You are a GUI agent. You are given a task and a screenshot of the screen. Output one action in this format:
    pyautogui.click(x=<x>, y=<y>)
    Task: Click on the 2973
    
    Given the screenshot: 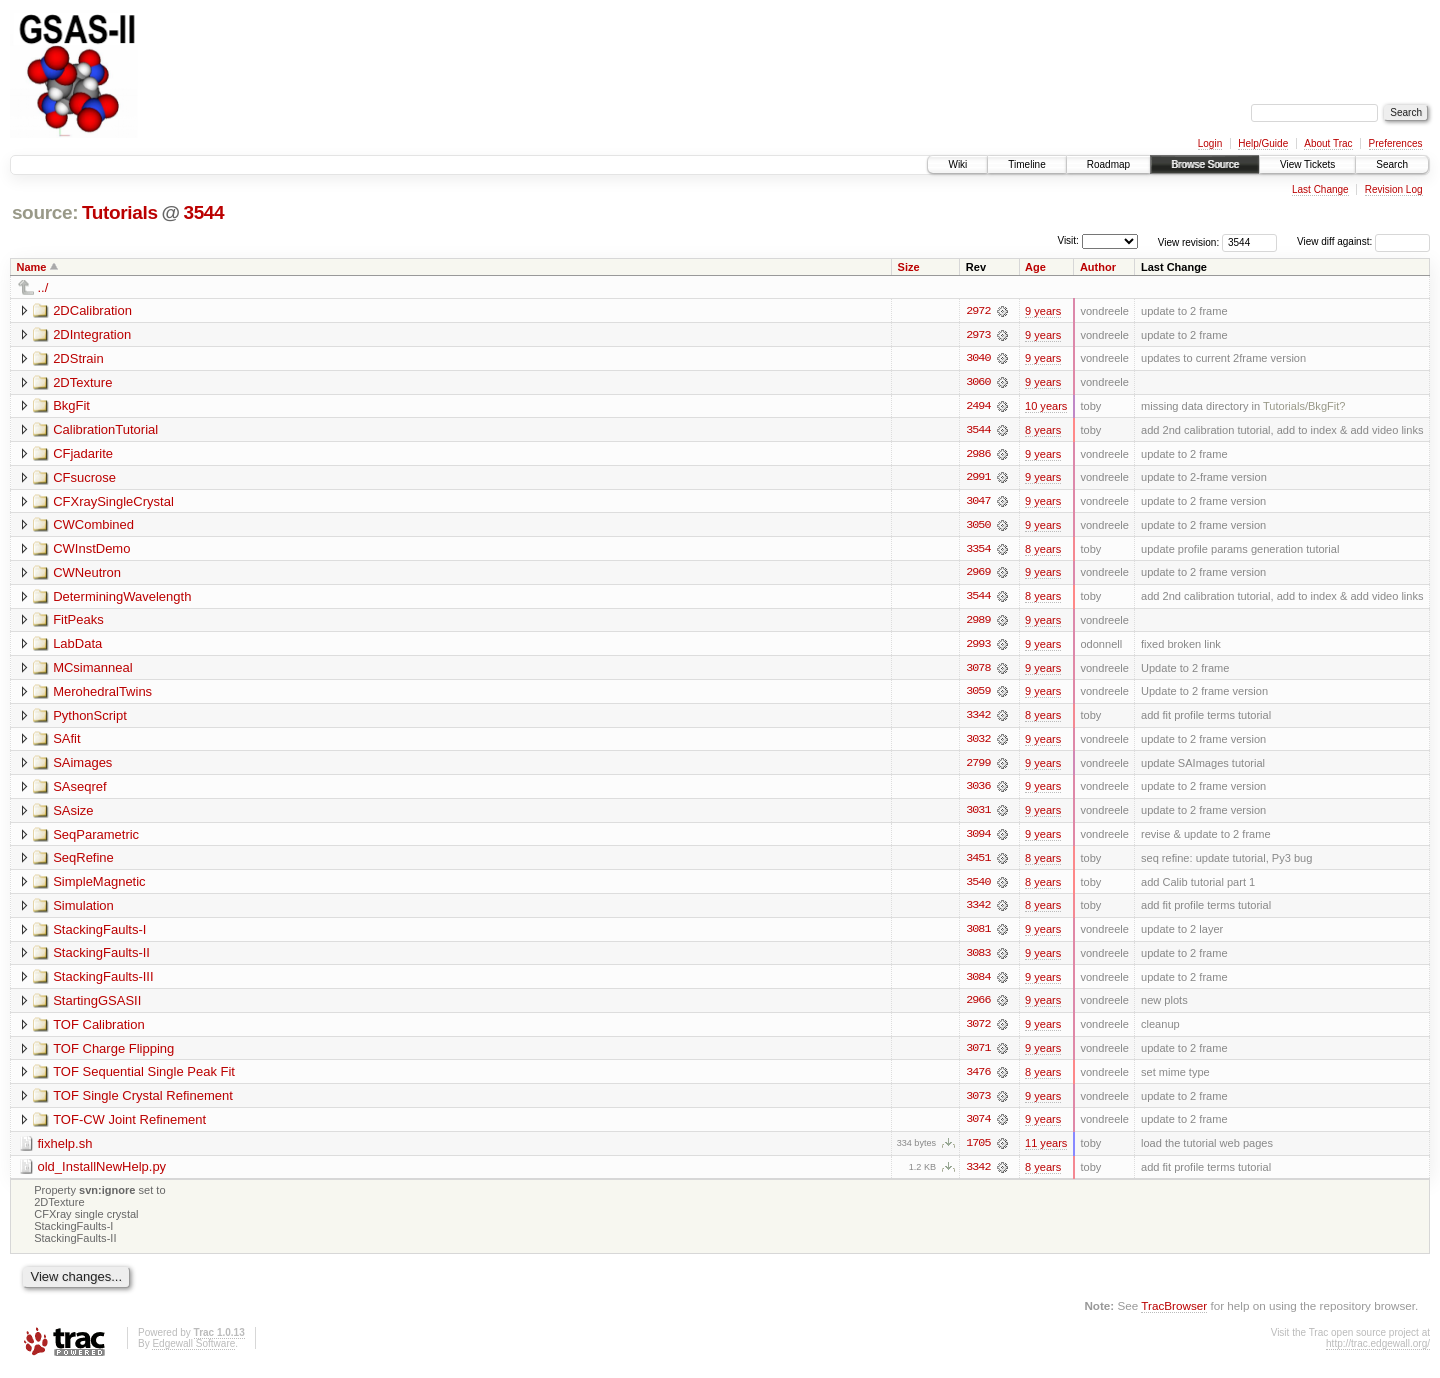 What is the action you would take?
    pyautogui.click(x=978, y=335)
    